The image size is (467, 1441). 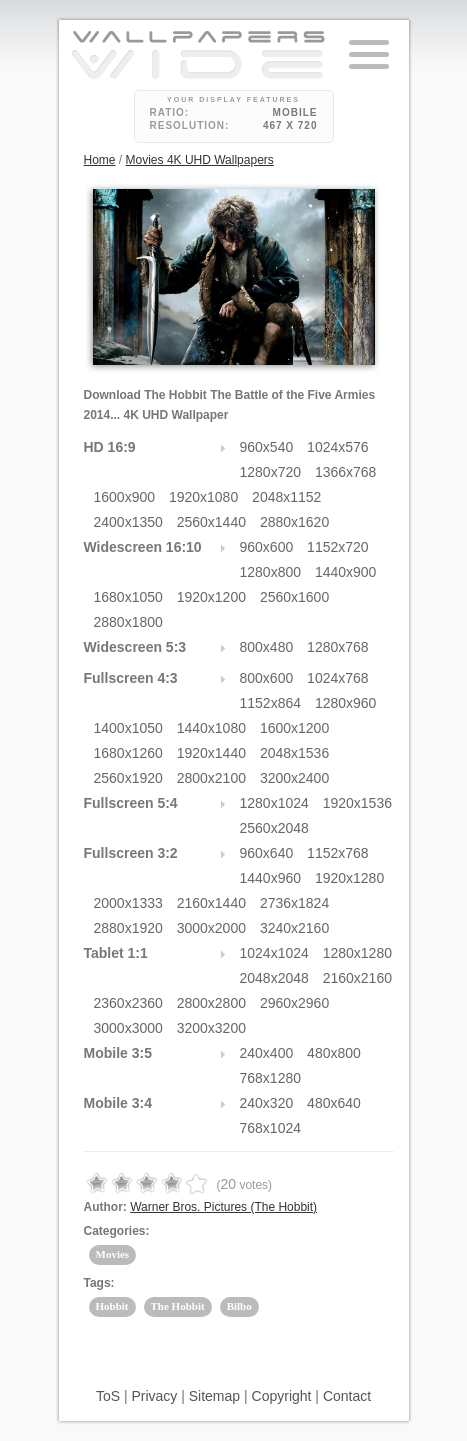 What do you see at coordinates (294, 728) in the screenshot?
I see `1600x1200` at bounding box center [294, 728].